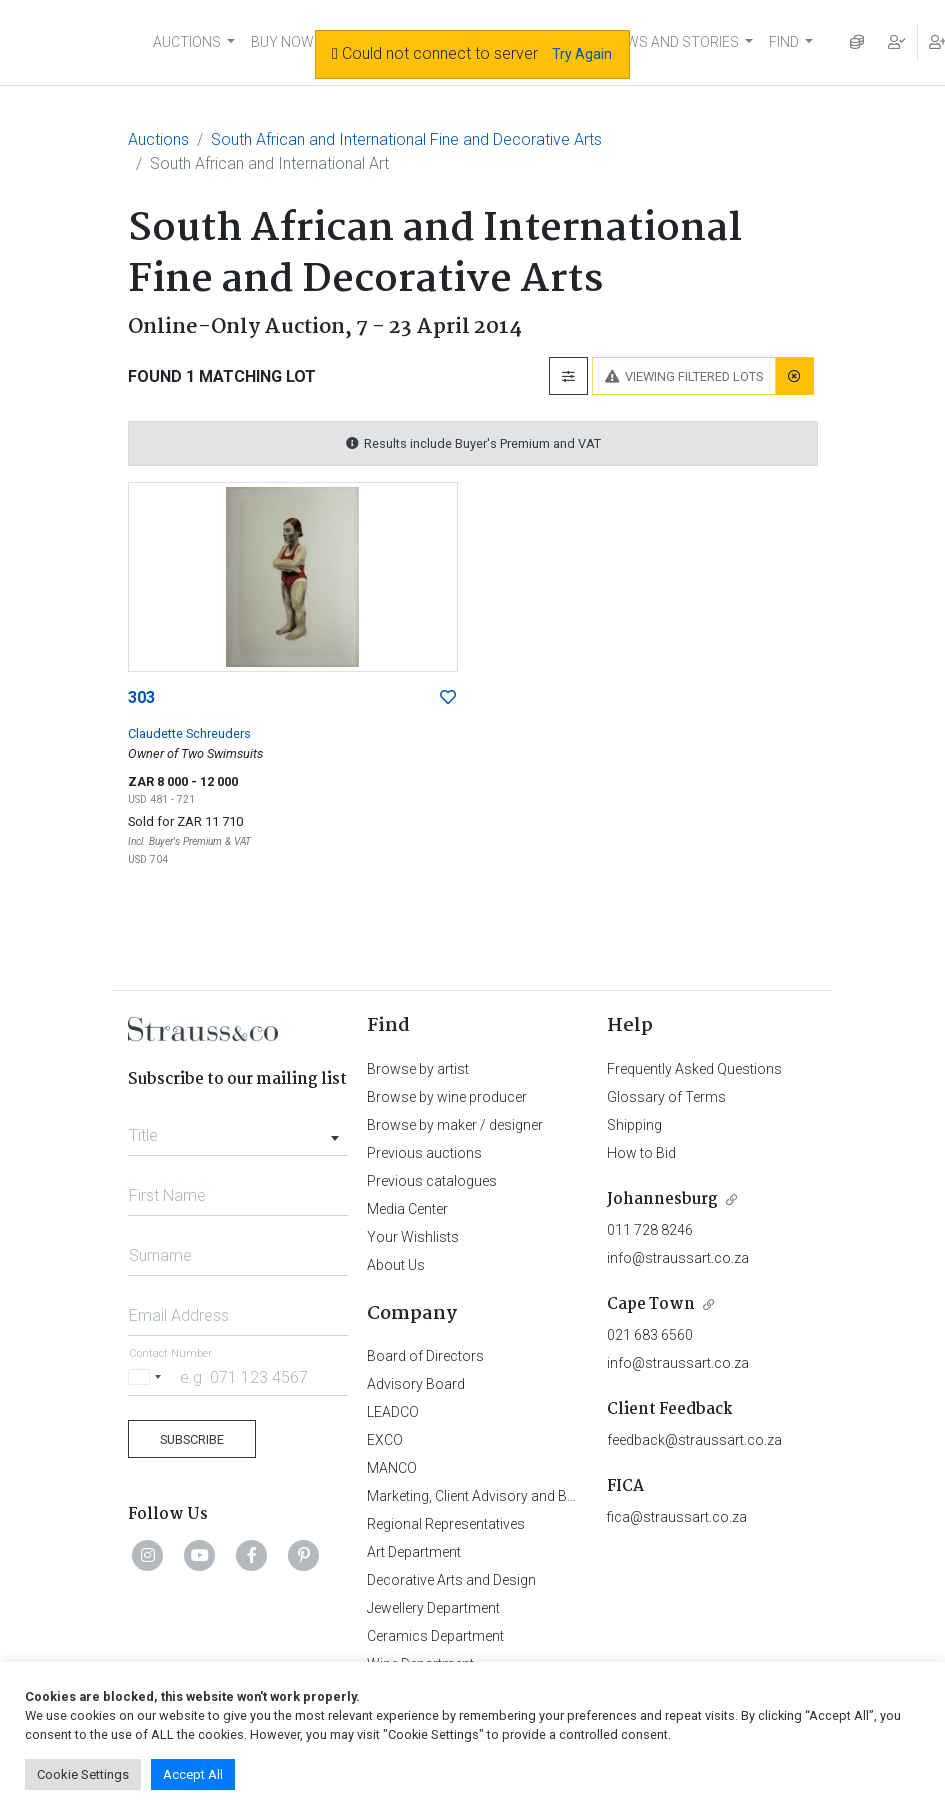 This screenshot has width=945, height=1820. What do you see at coordinates (189, 733) in the screenshot?
I see `Claudette Schreuders` at bounding box center [189, 733].